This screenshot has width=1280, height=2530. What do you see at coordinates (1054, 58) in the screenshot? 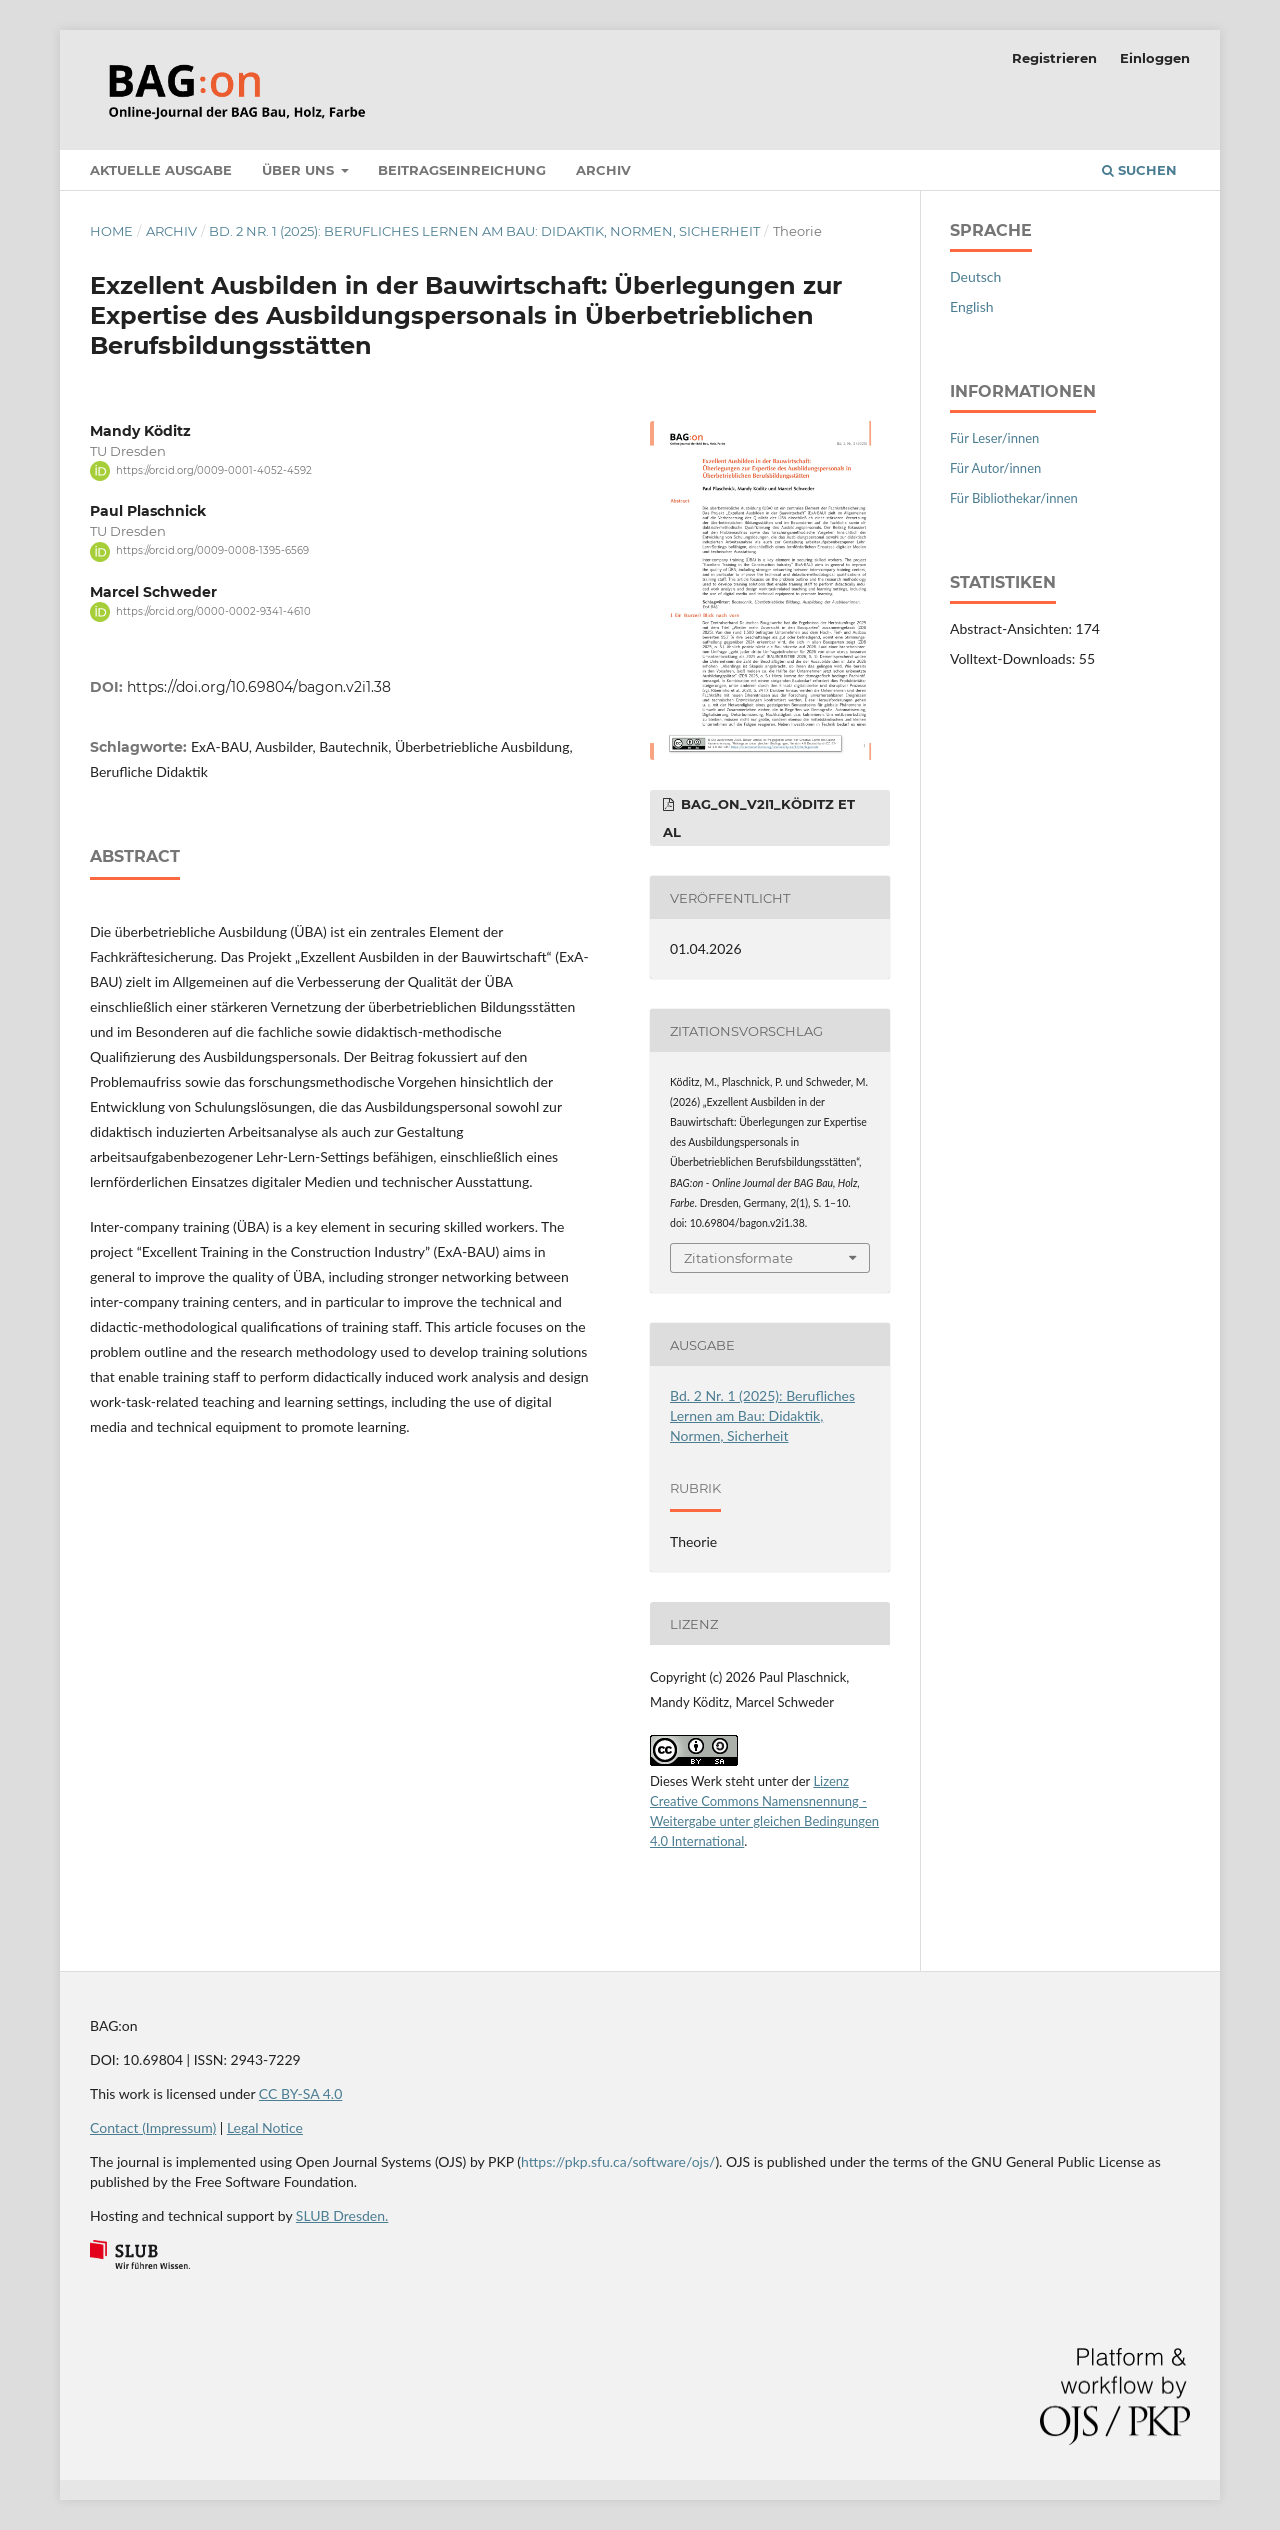
I see `Registrieren` at bounding box center [1054, 58].